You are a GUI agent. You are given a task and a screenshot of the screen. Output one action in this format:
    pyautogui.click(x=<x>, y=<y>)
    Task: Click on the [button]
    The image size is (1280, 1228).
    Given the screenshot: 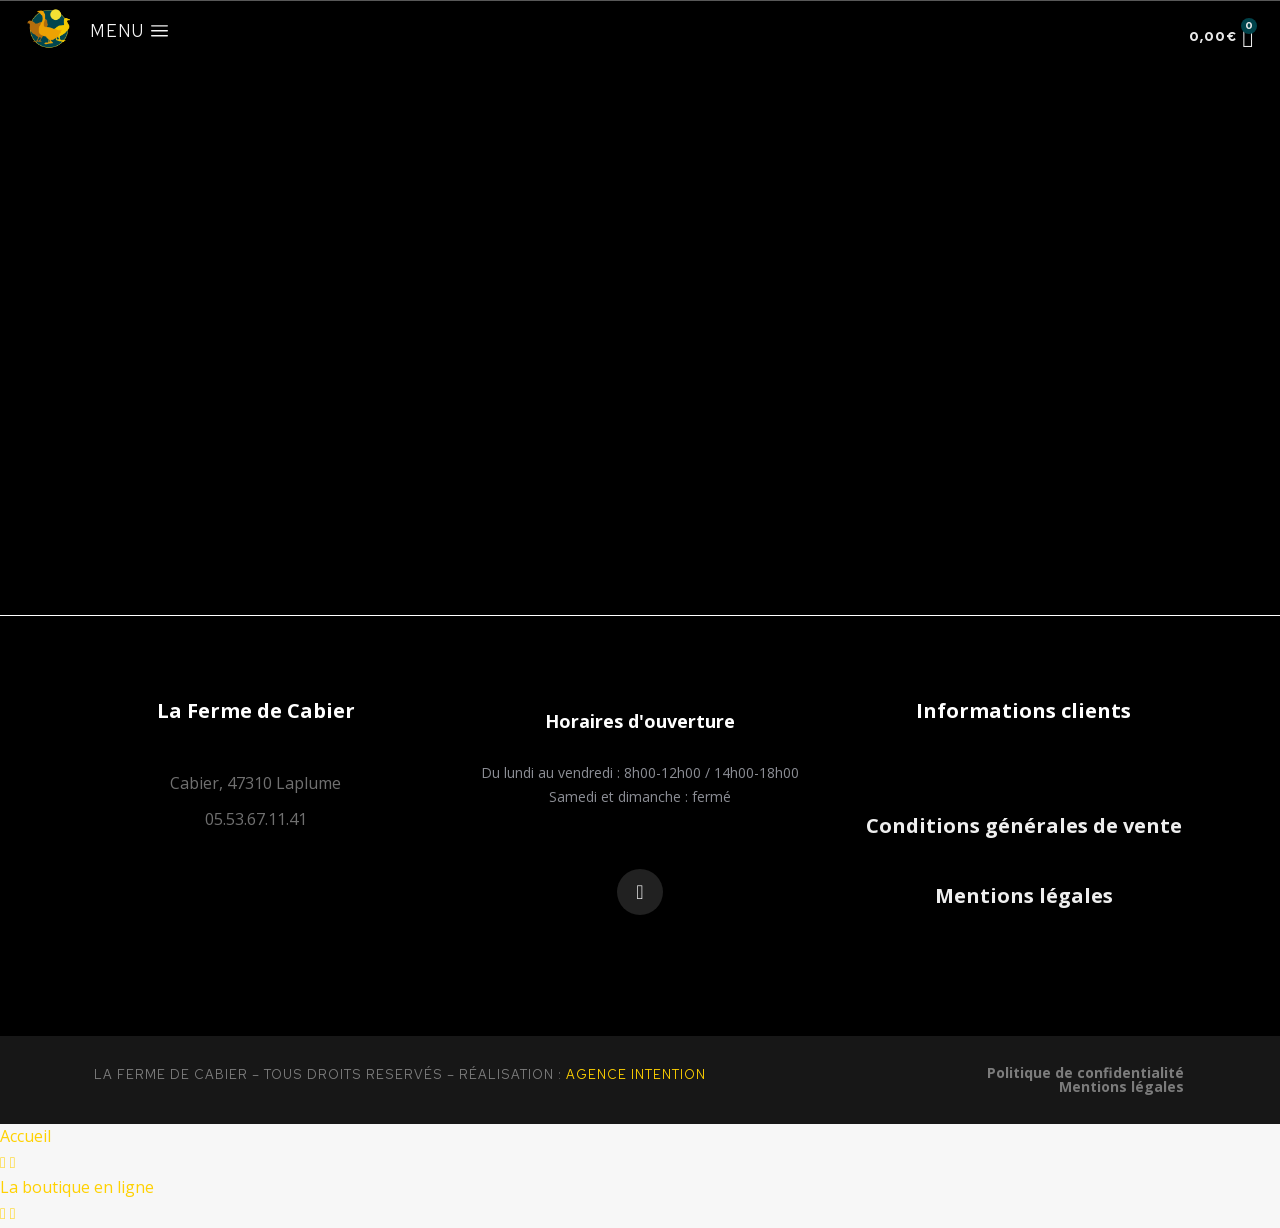 What is the action you would take?
    pyautogui.click(x=640, y=721)
    